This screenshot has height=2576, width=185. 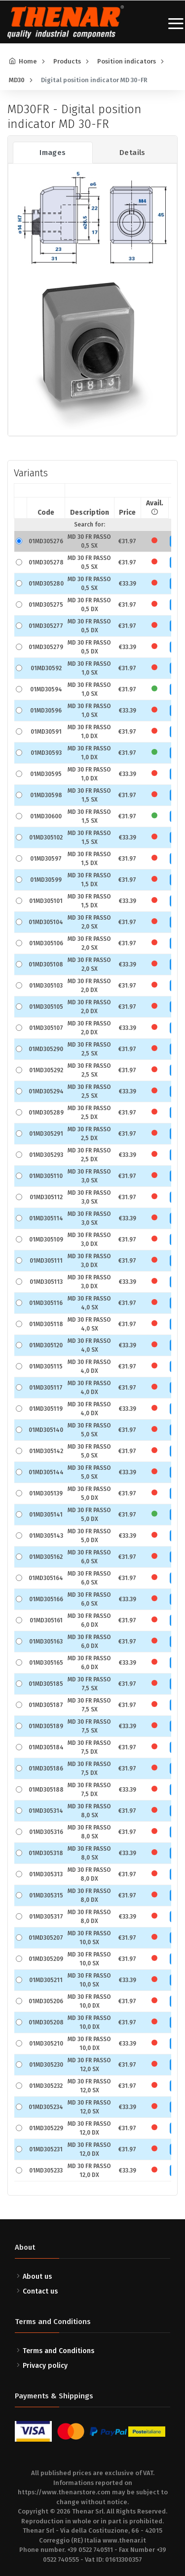 What do you see at coordinates (124, 2540) in the screenshot?
I see `www.thenar.it` at bounding box center [124, 2540].